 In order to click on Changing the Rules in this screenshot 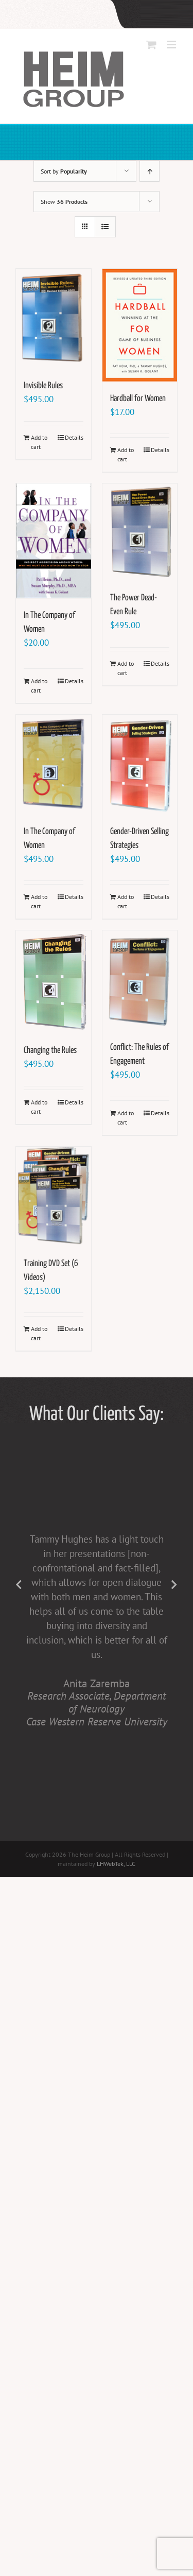, I will do `click(50, 1050)`.